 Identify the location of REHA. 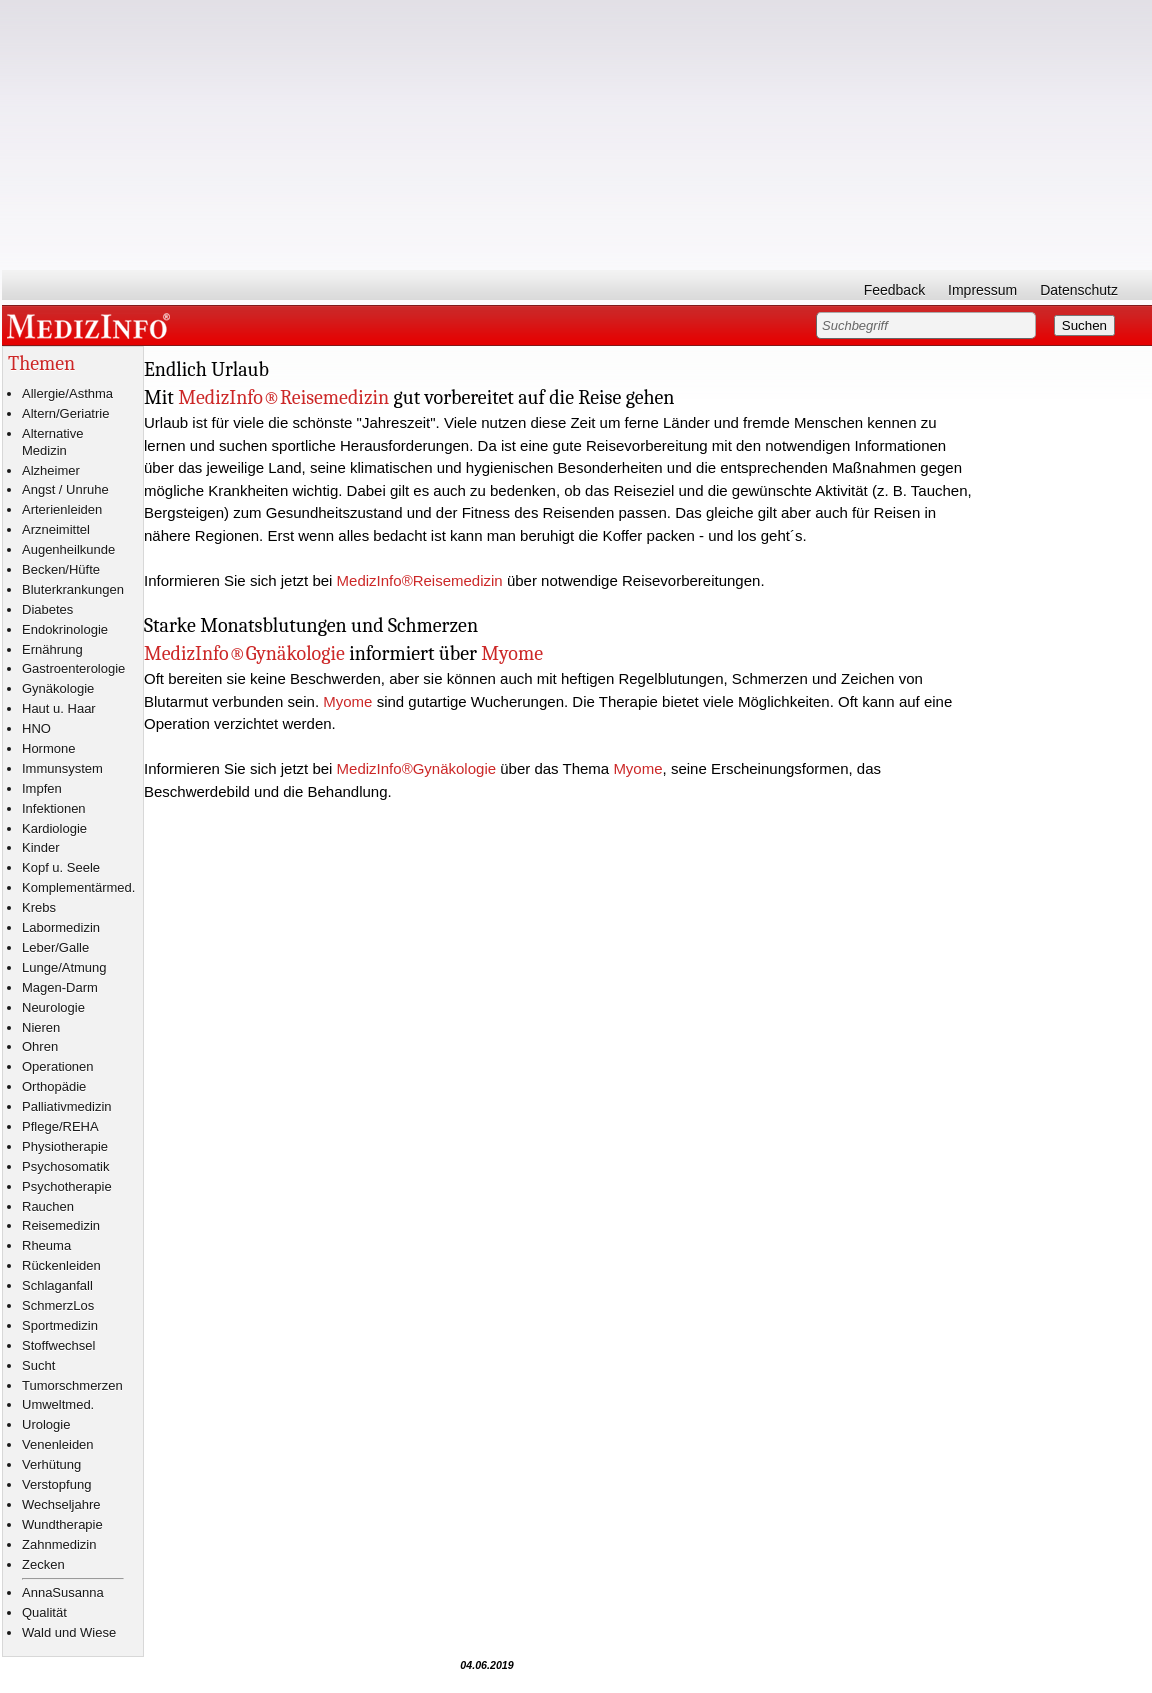
(81, 1126).